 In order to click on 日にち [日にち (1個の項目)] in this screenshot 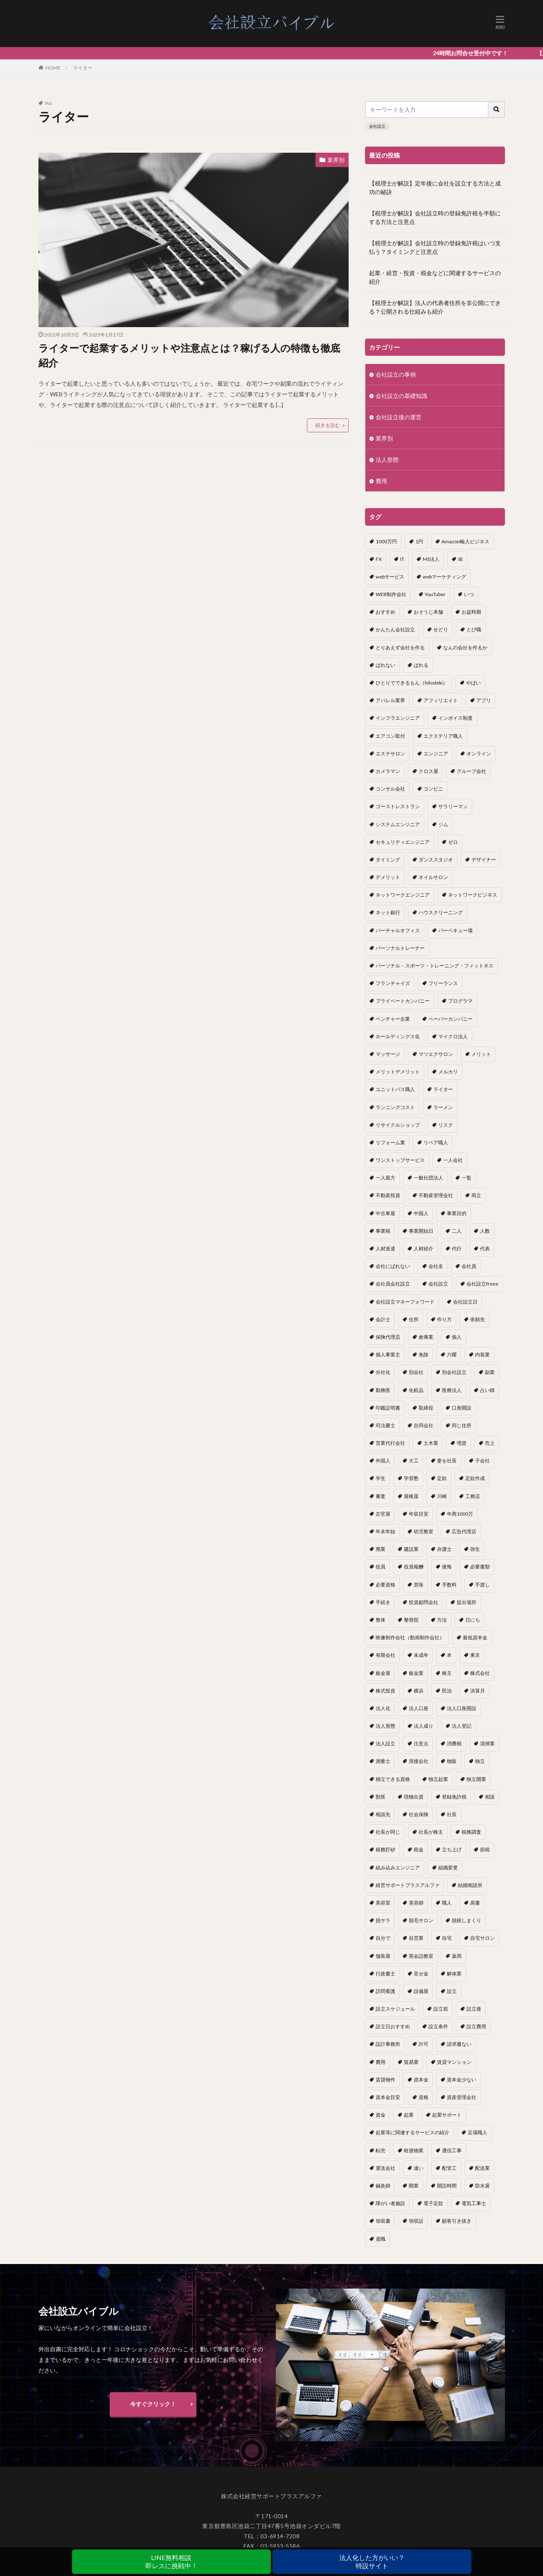, I will do `click(472, 1620)`.